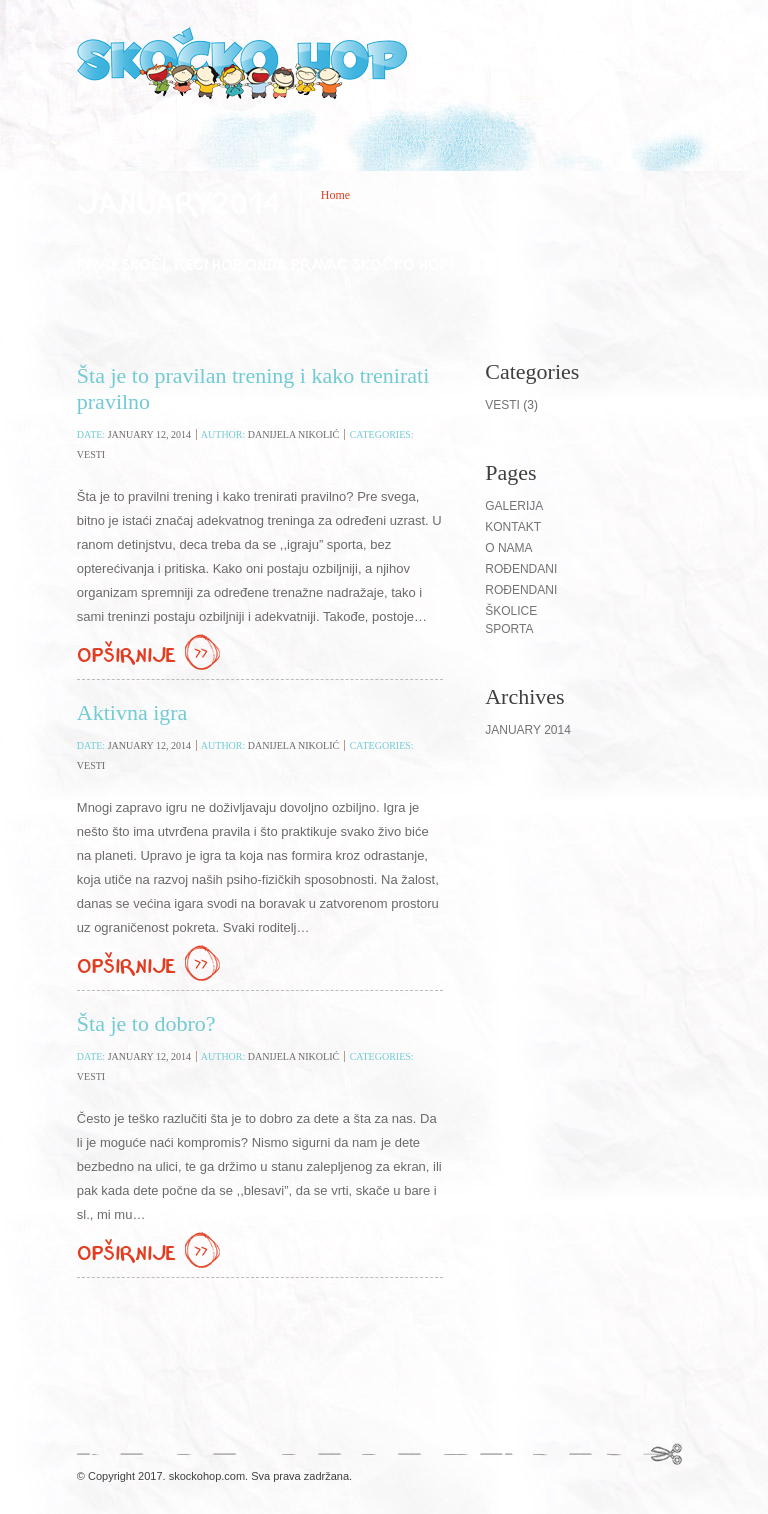 The image size is (768, 1514). What do you see at coordinates (514, 506) in the screenshot?
I see `Galerija` at bounding box center [514, 506].